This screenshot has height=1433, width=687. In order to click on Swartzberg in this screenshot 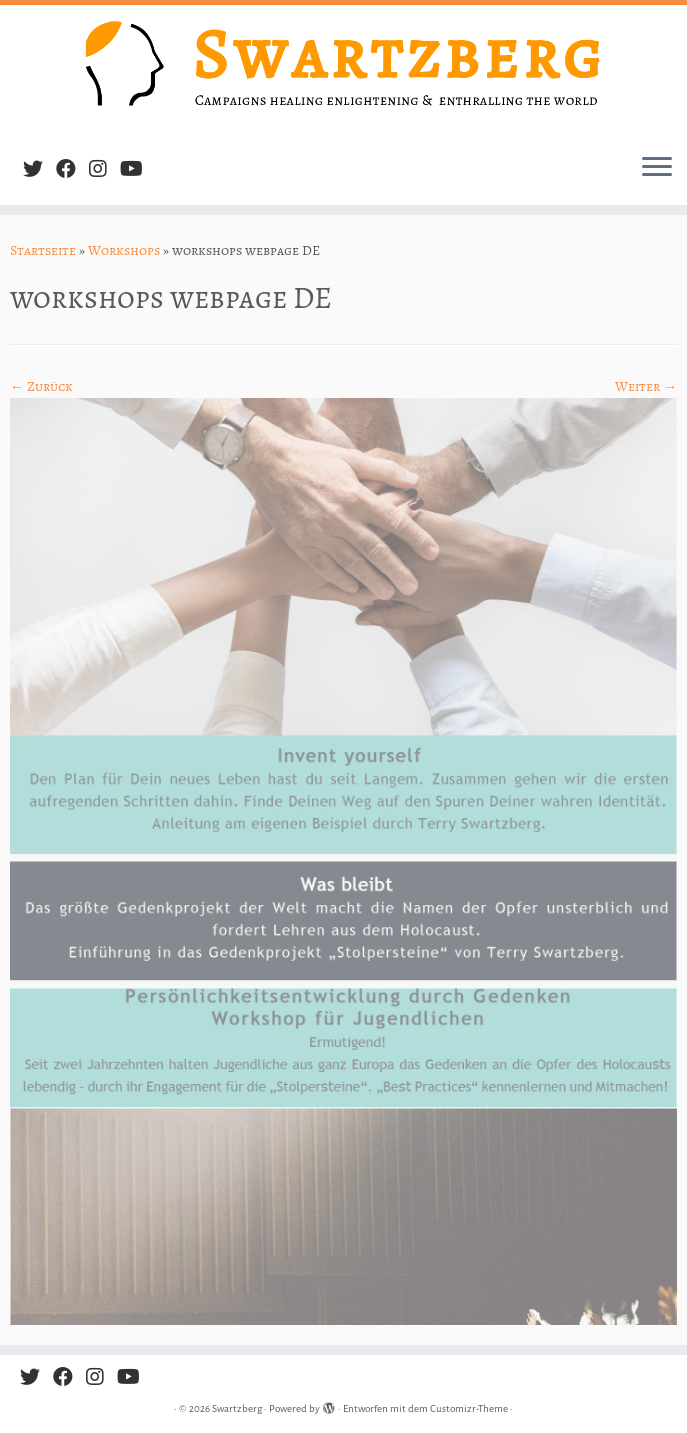, I will do `click(237, 1408)`.